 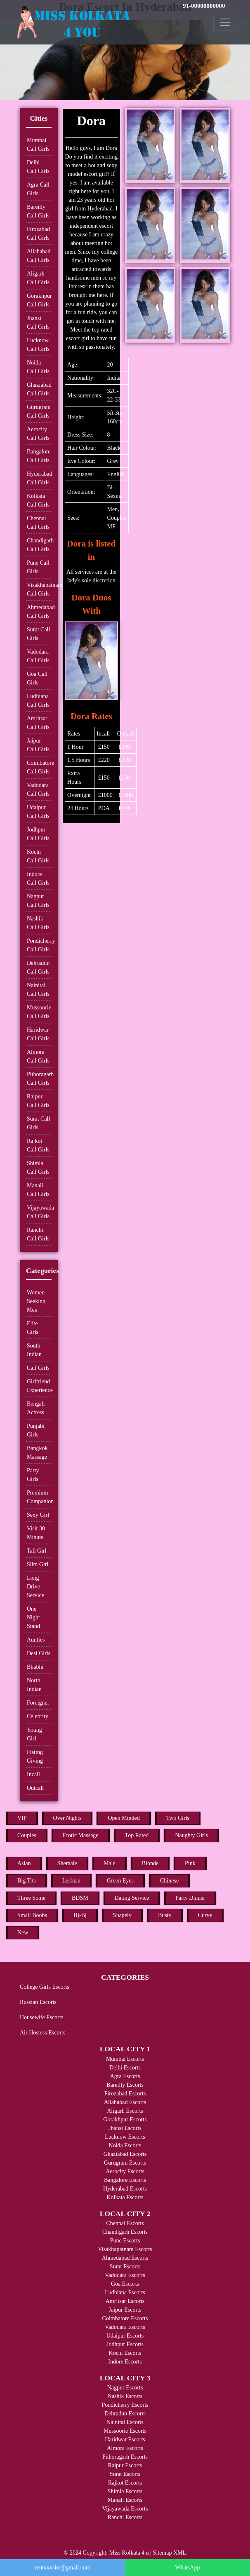 What do you see at coordinates (38, 1167) in the screenshot?
I see `Shimla Call Girls` at bounding box center [38, 1167].